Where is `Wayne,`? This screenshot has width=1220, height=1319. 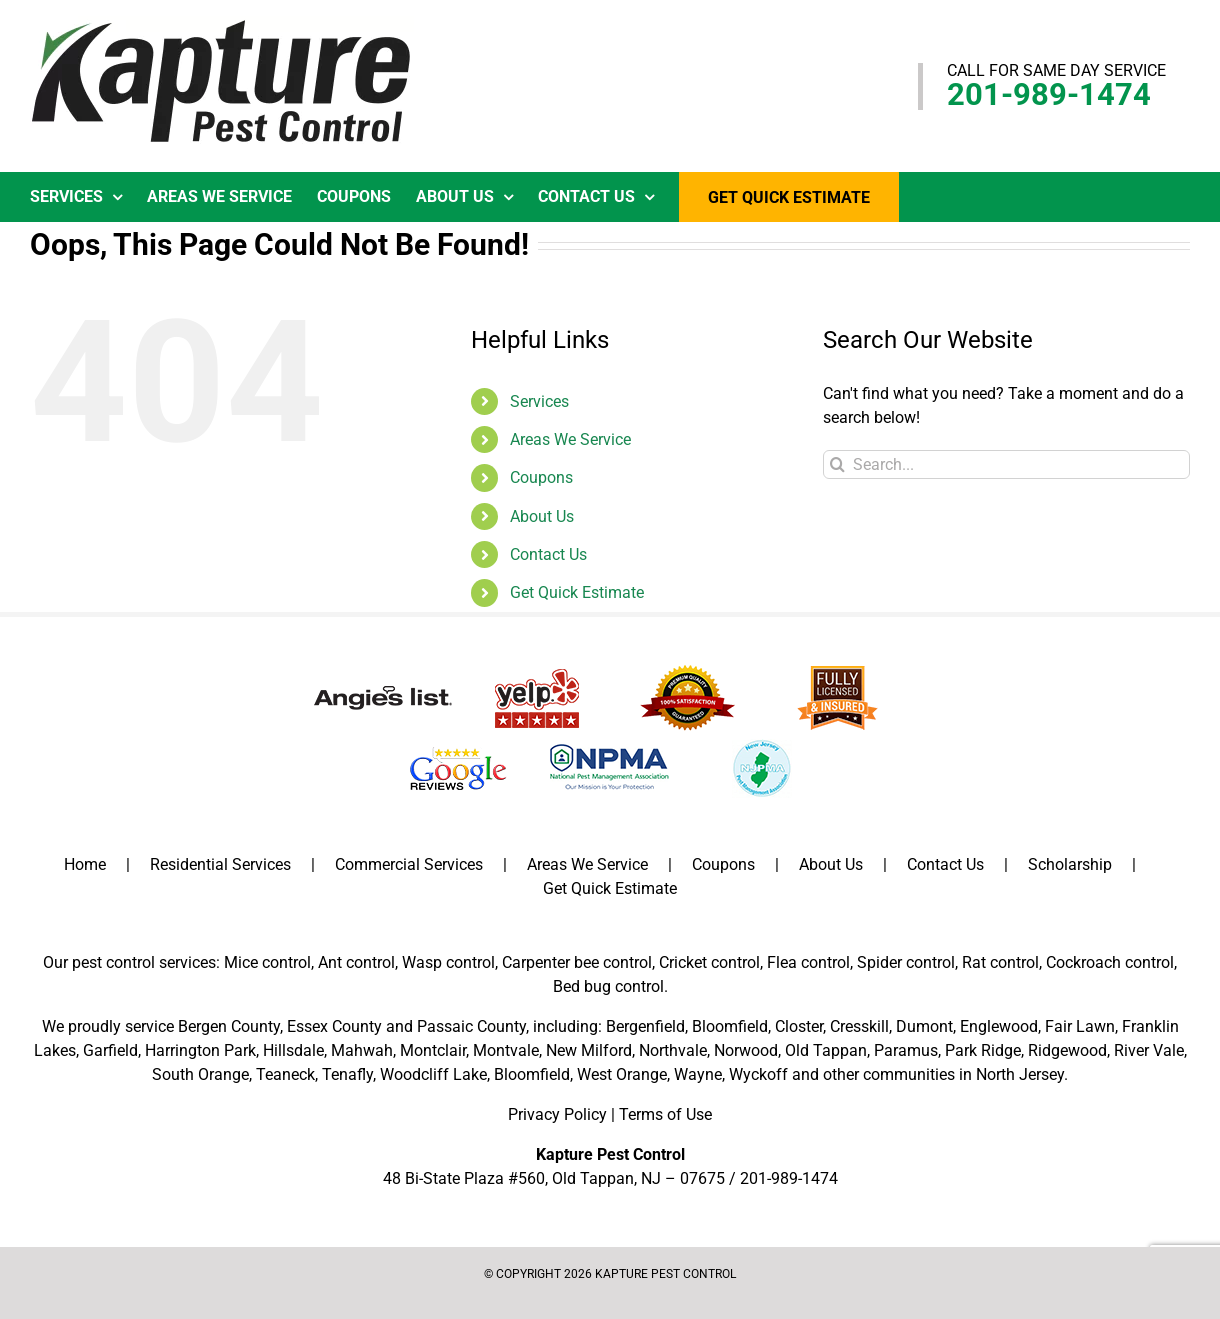
Wayne, is located at coordinates (699, 1074).